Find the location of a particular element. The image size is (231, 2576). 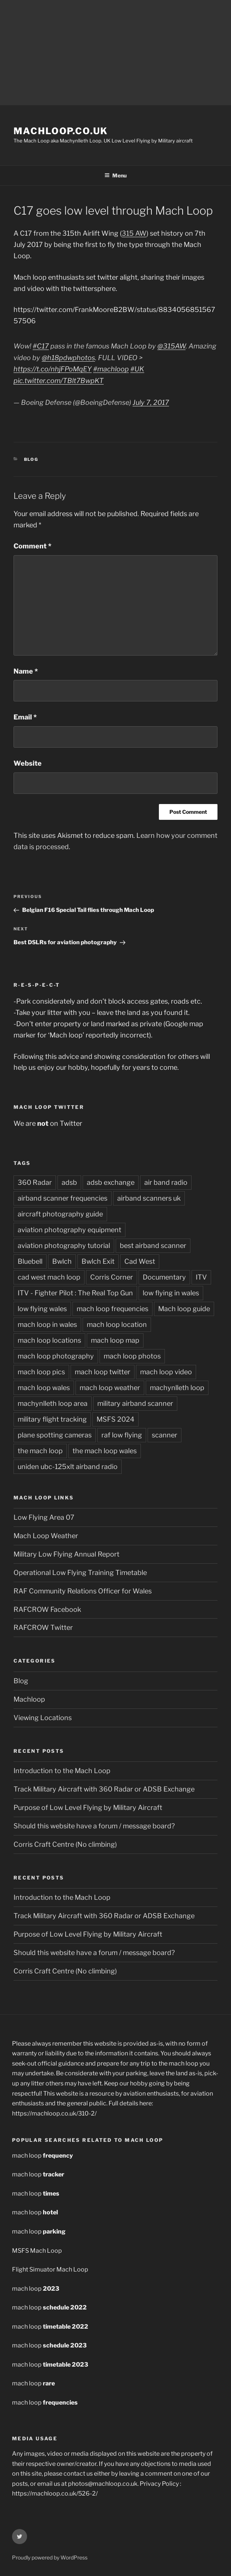

Blog is located at coordinates (31, 459).